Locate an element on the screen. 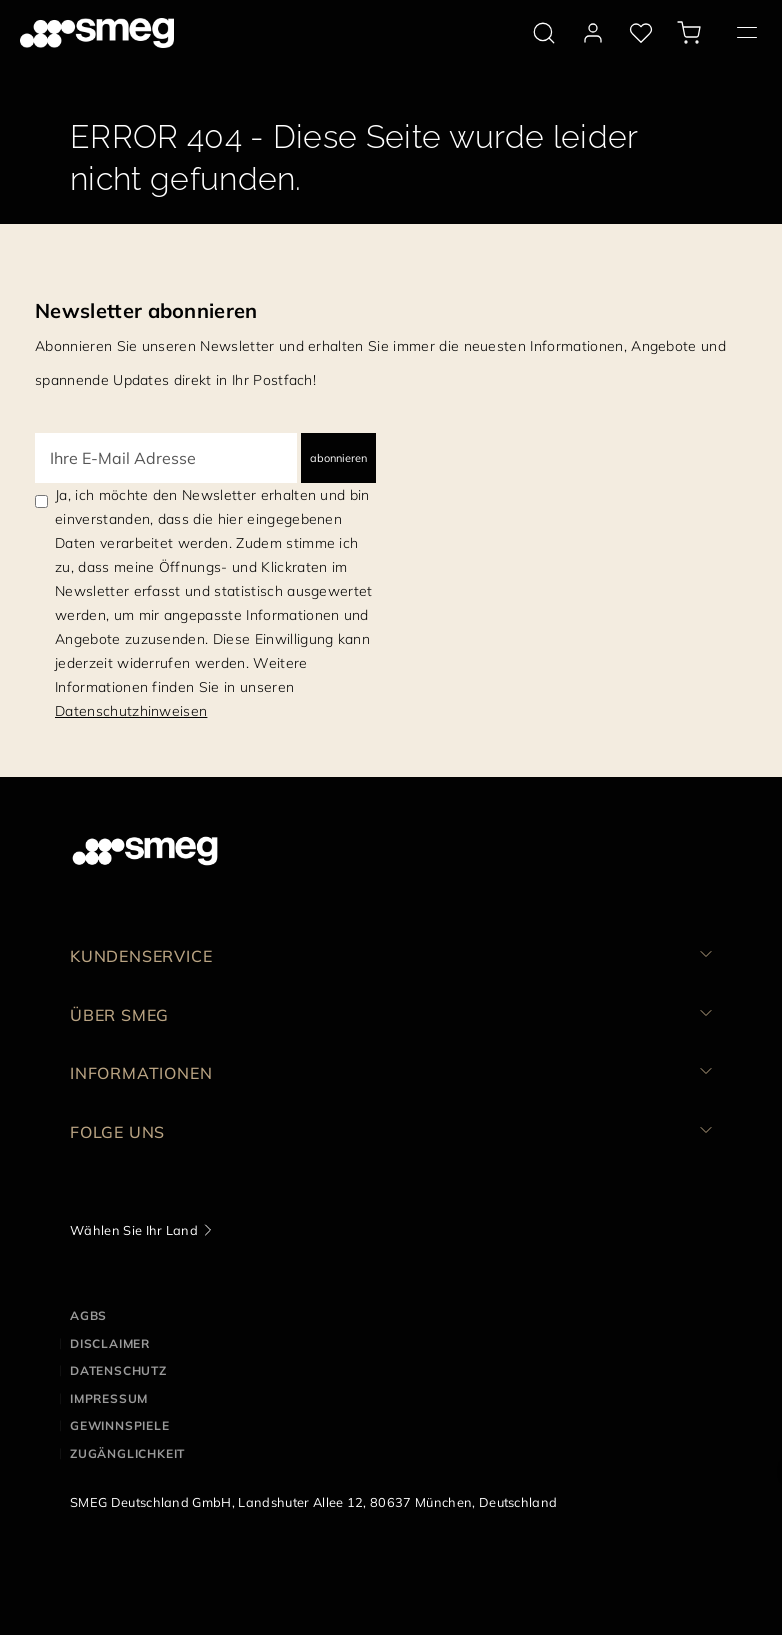 This screenshot has height=1635, width=782. IMPRESSUM is located at coordinates (109, 1398).